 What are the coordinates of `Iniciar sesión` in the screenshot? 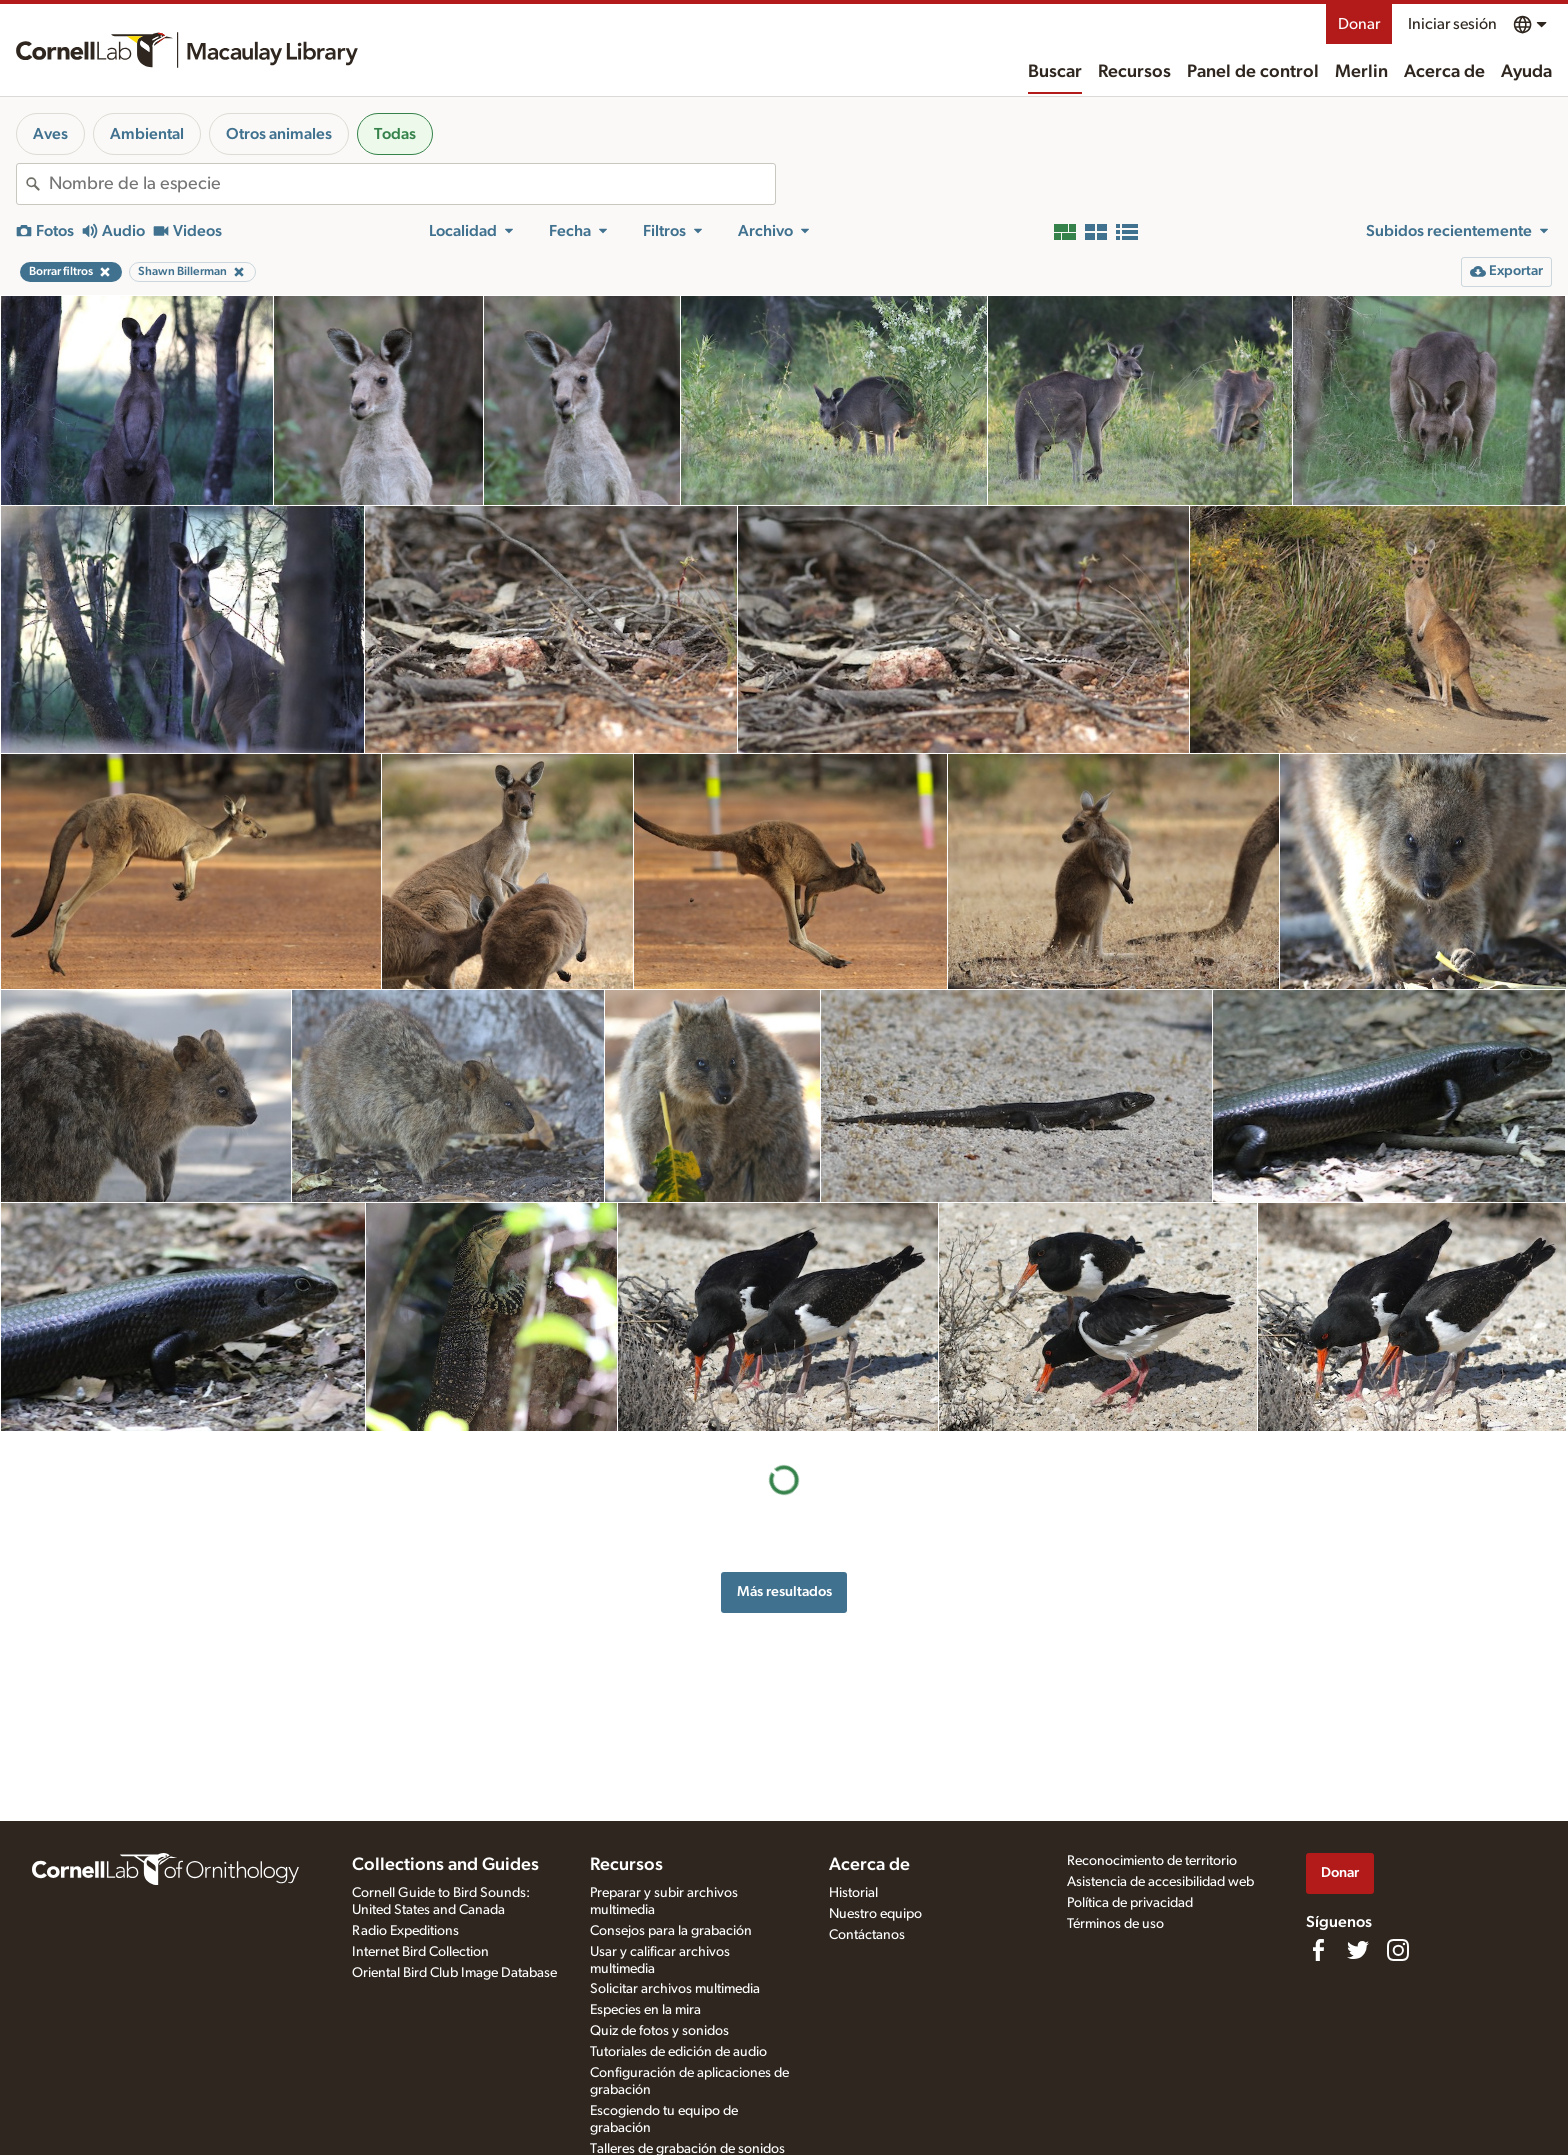 It's located at (1452, 24).